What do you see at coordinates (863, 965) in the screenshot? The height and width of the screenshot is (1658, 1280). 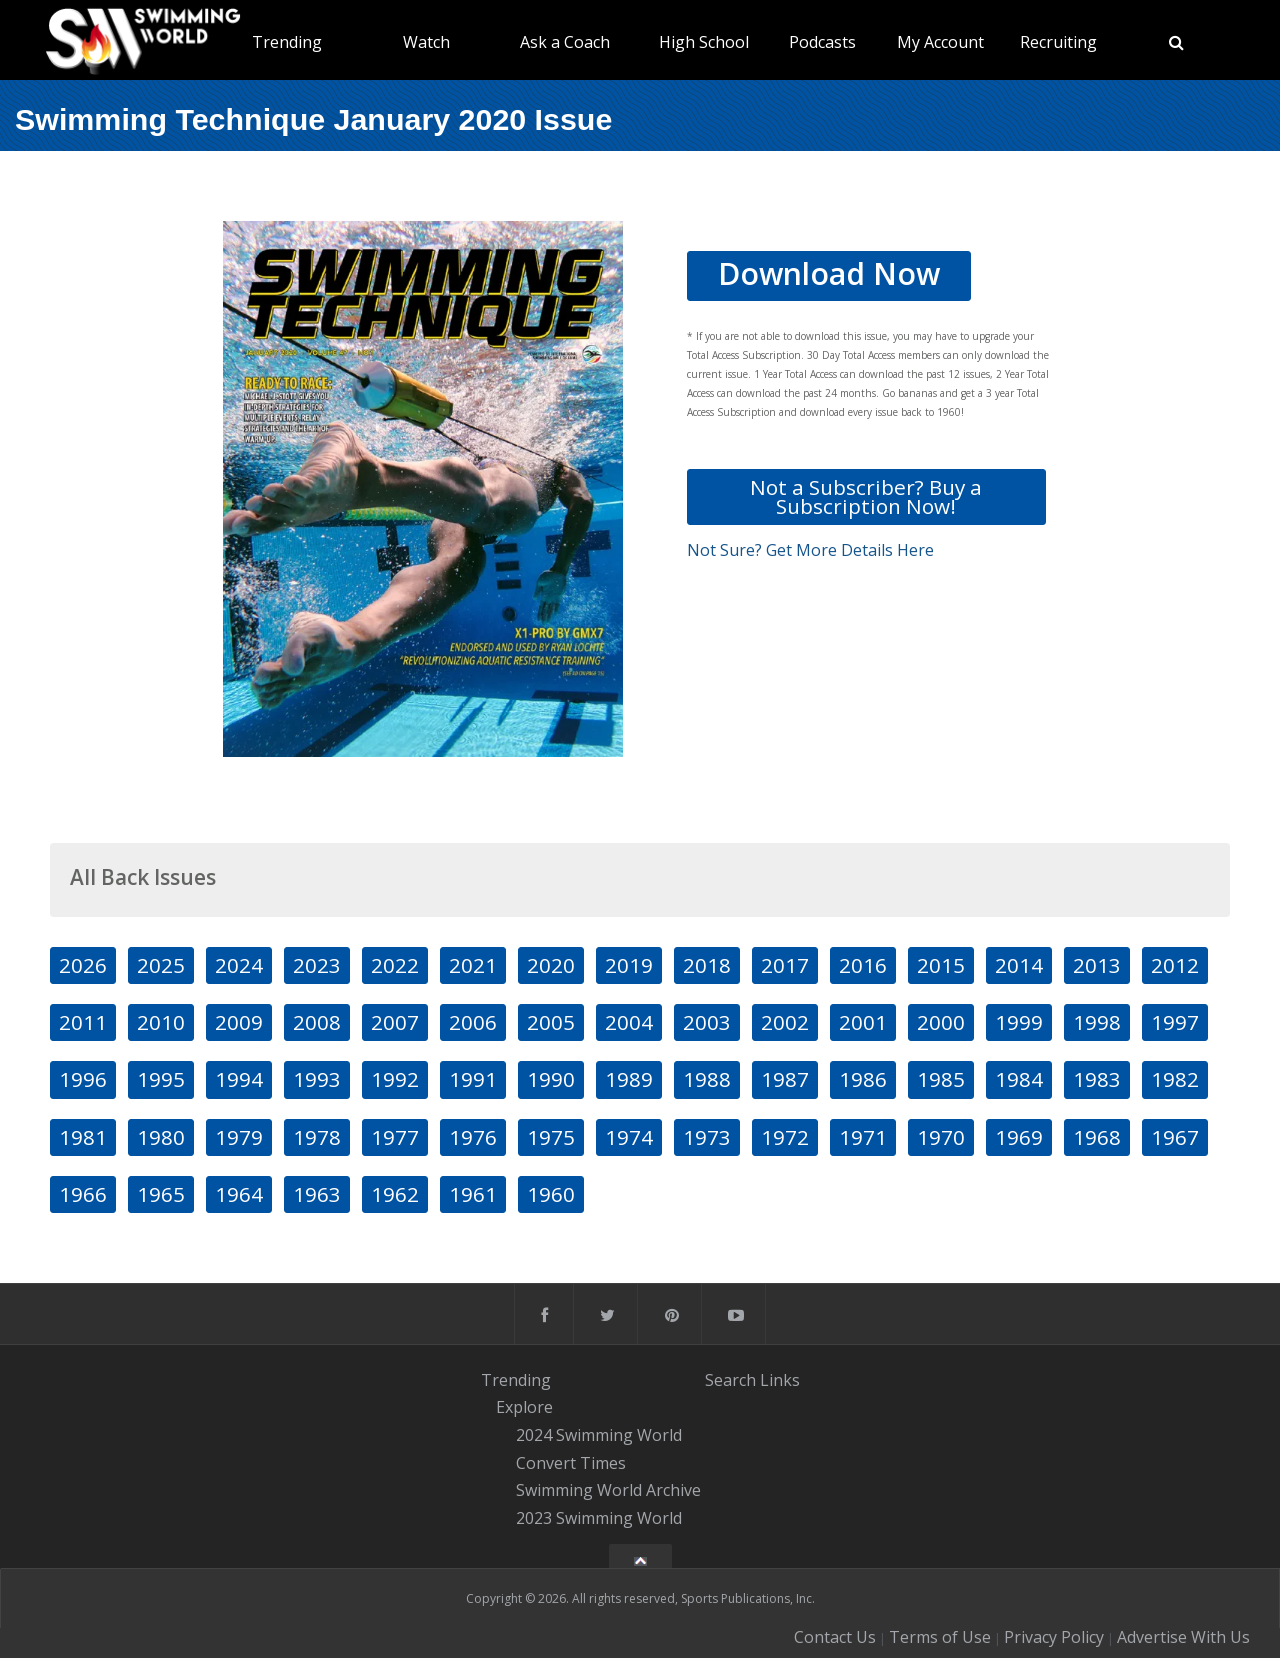 I see `2016` at bounding box center [863, 965].